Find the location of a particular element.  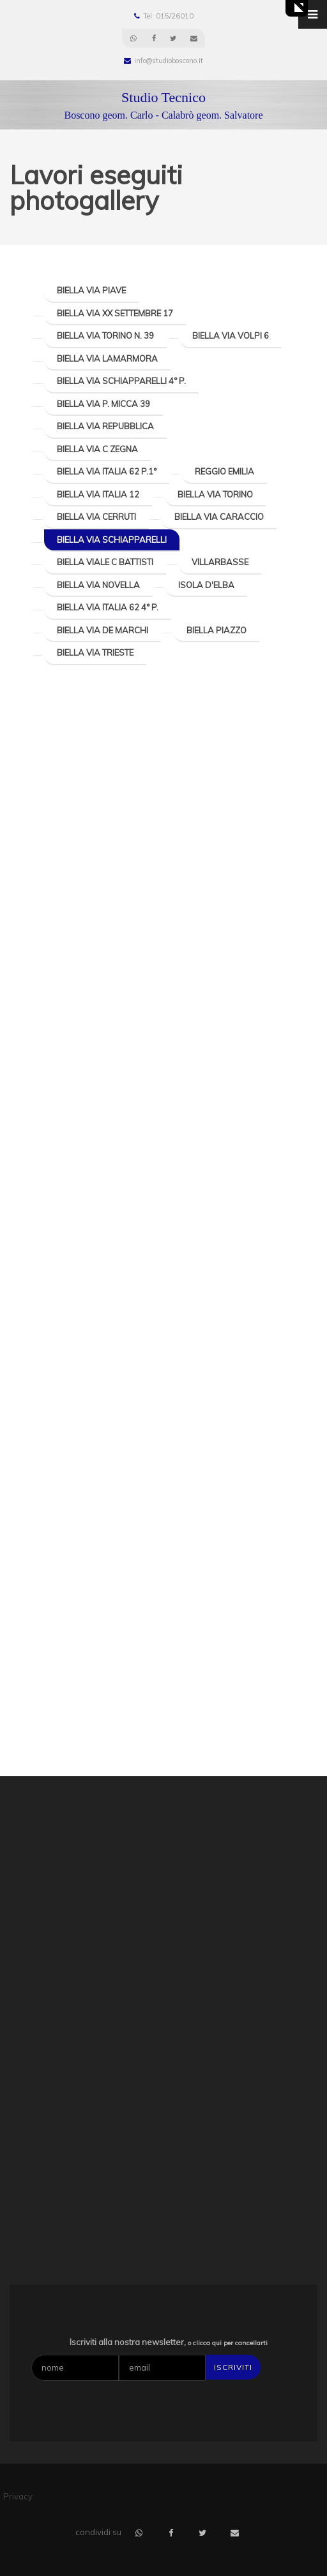

Biella Via Italia 12 is located at coordinates (98, 494).